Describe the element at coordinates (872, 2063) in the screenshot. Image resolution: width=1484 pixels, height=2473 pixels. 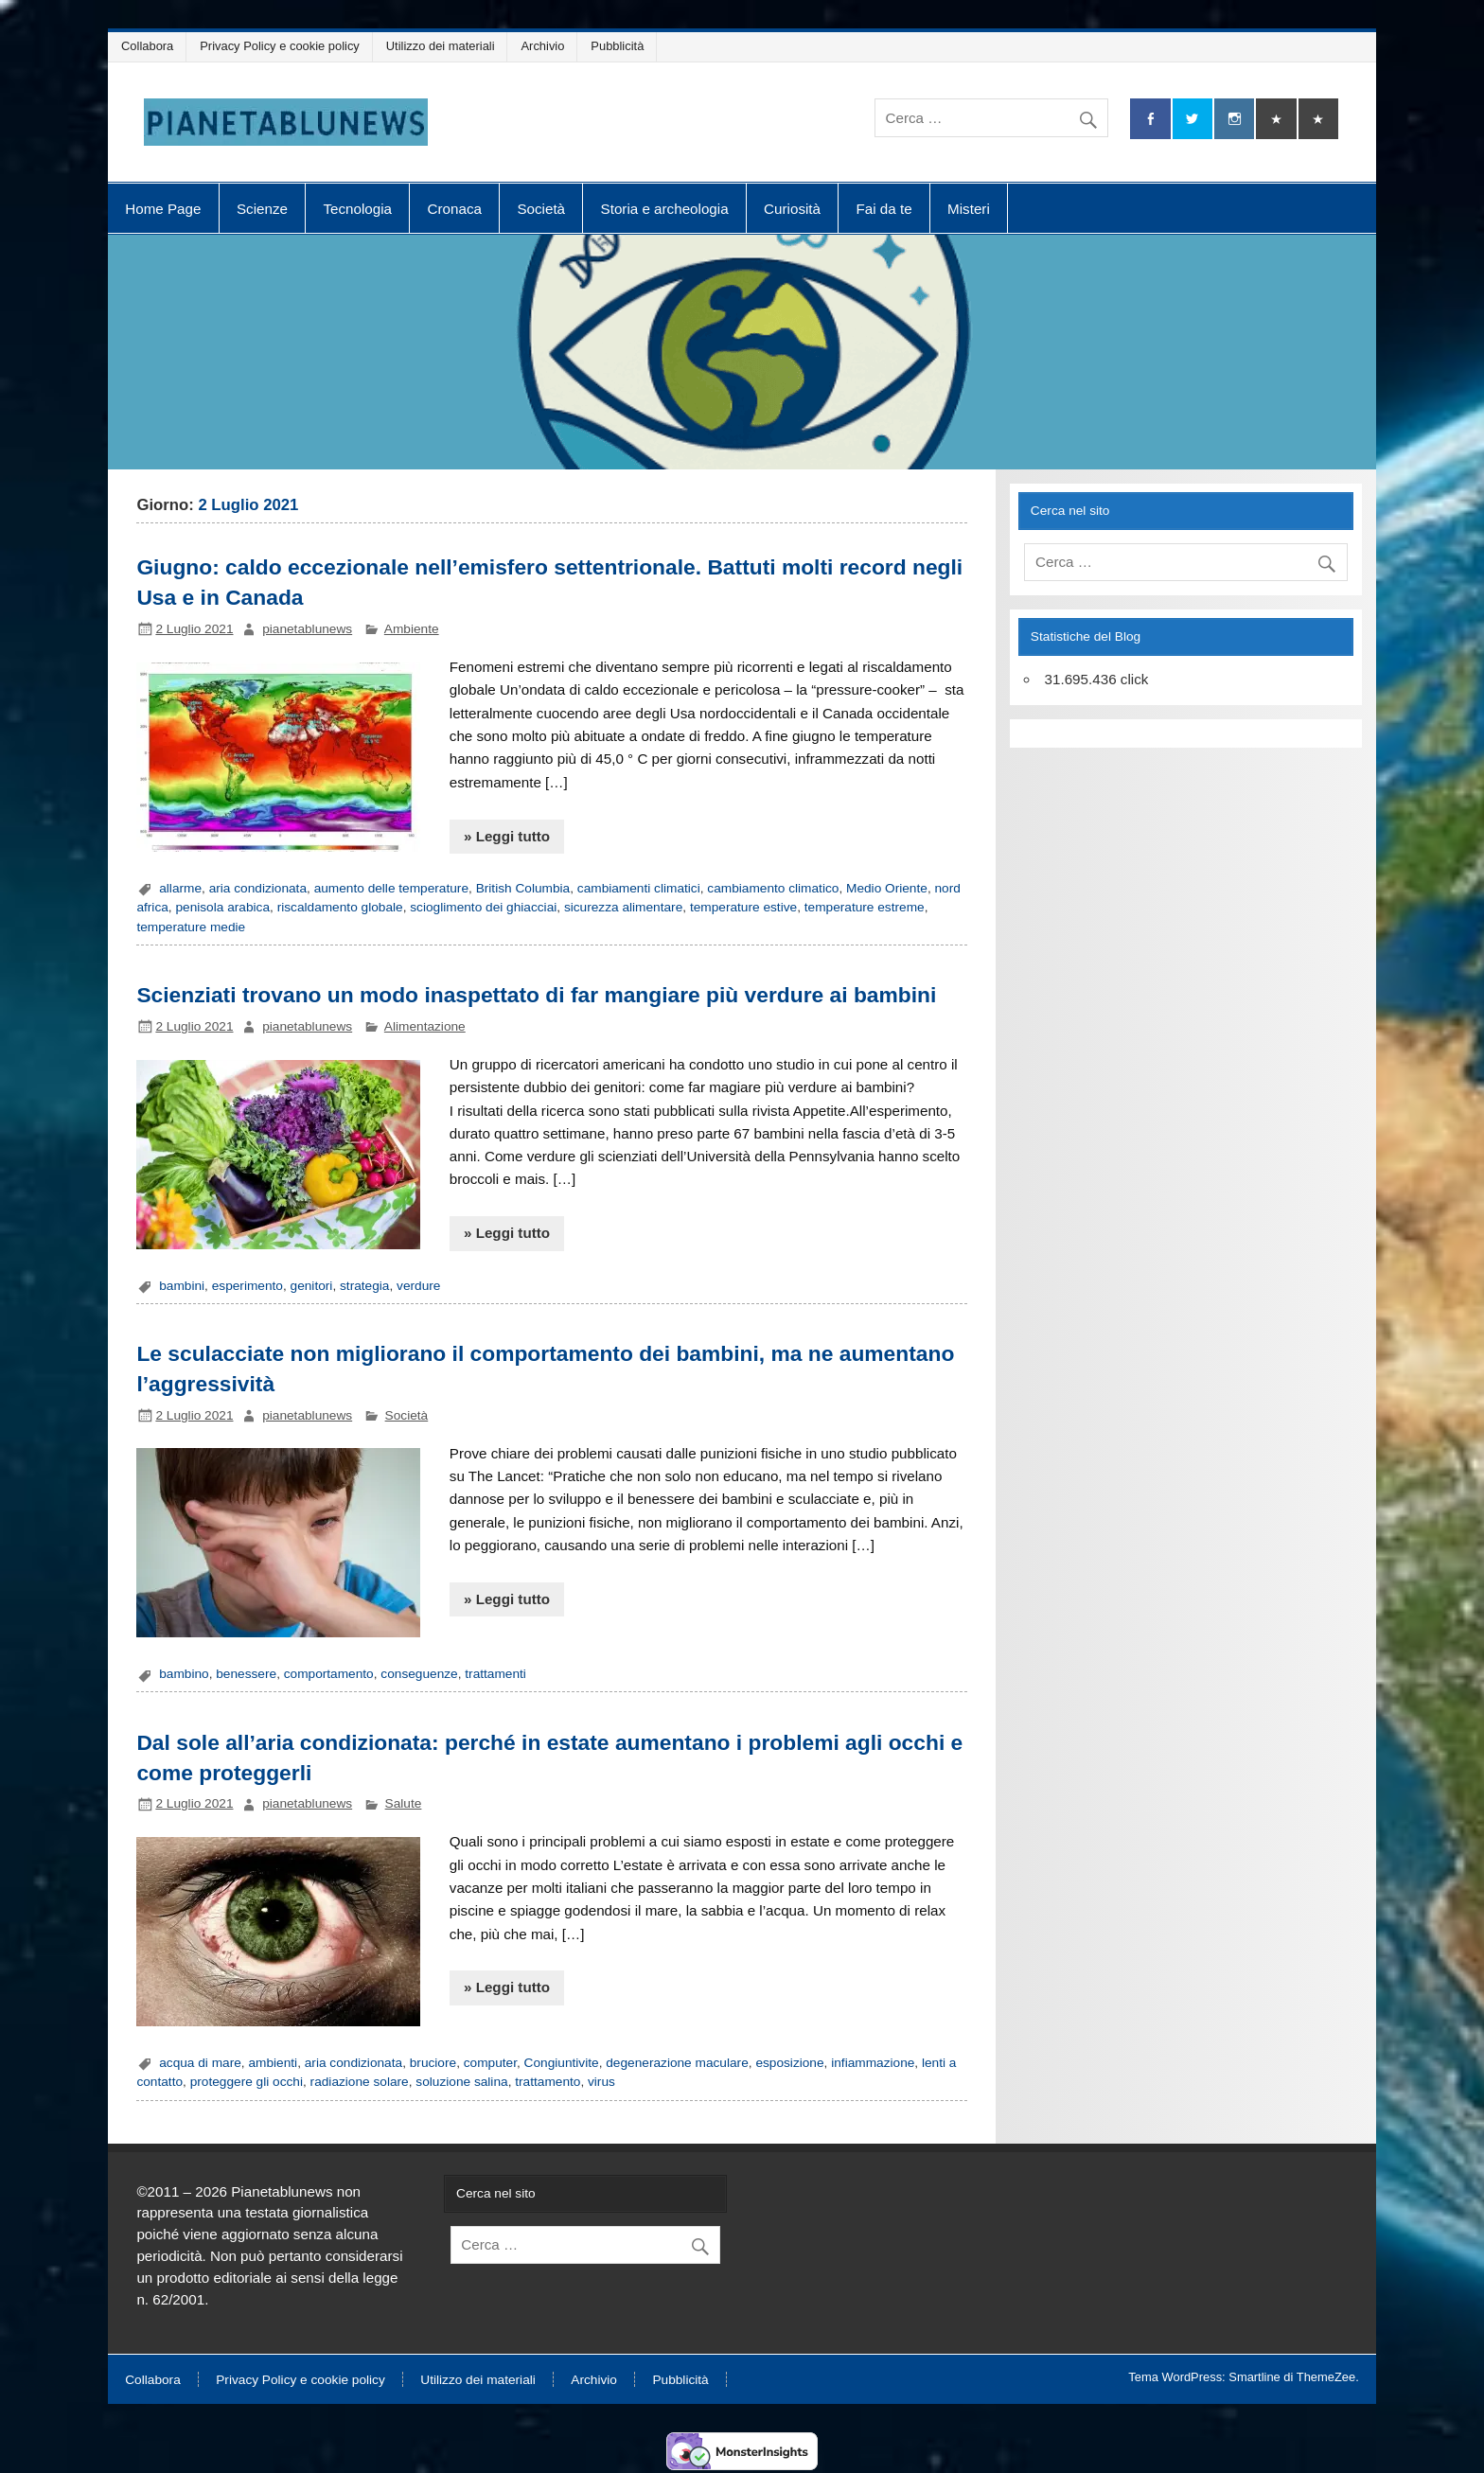
I see `infiammazione` at that location.